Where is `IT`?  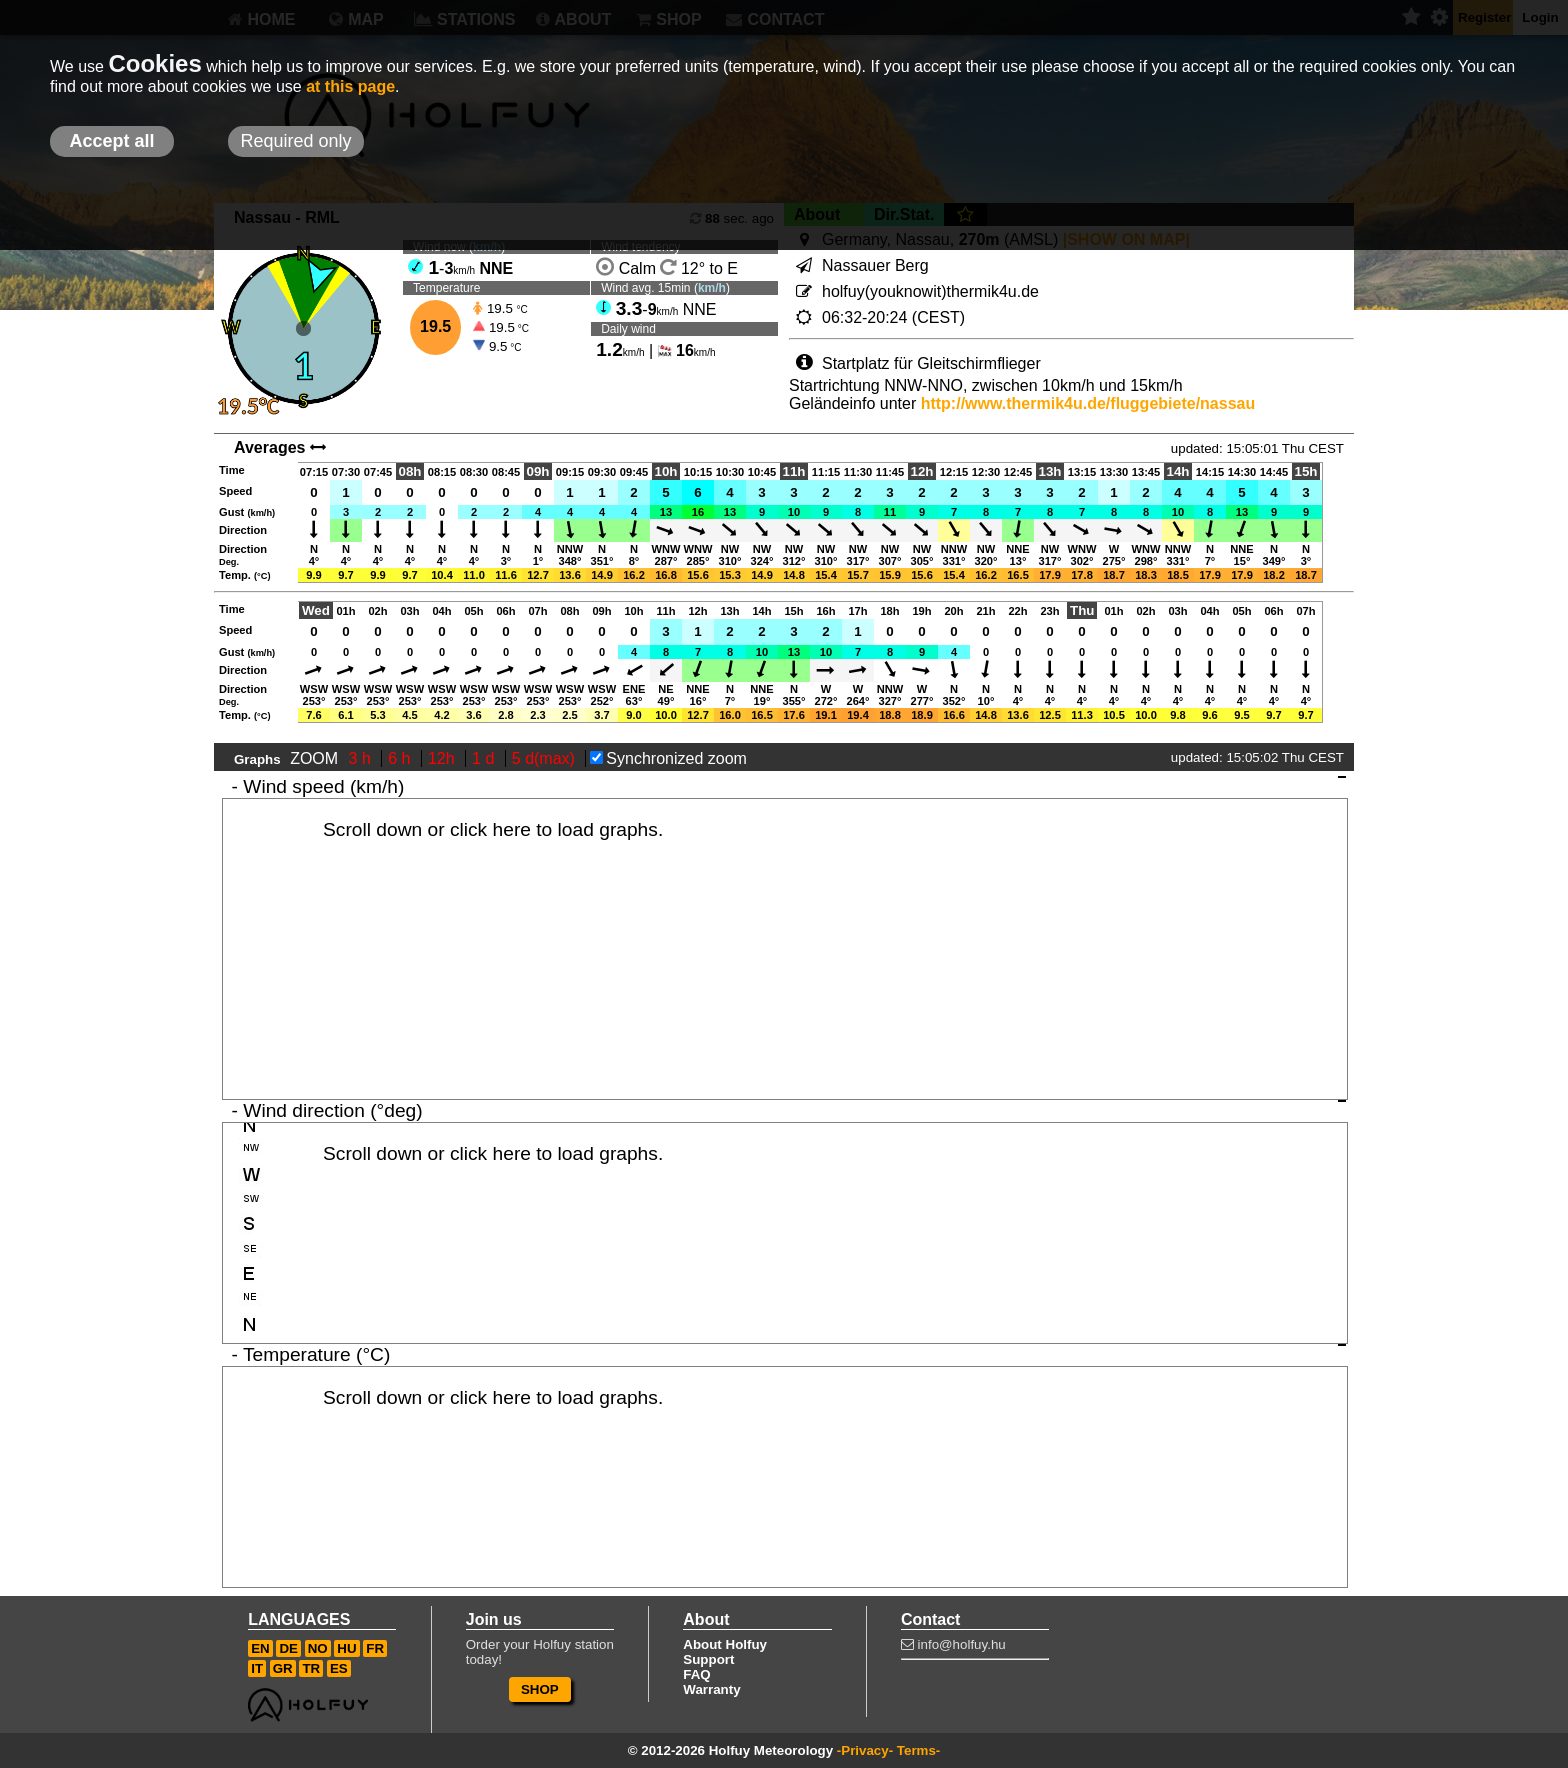 IT is located at coordinates (257, 1668).